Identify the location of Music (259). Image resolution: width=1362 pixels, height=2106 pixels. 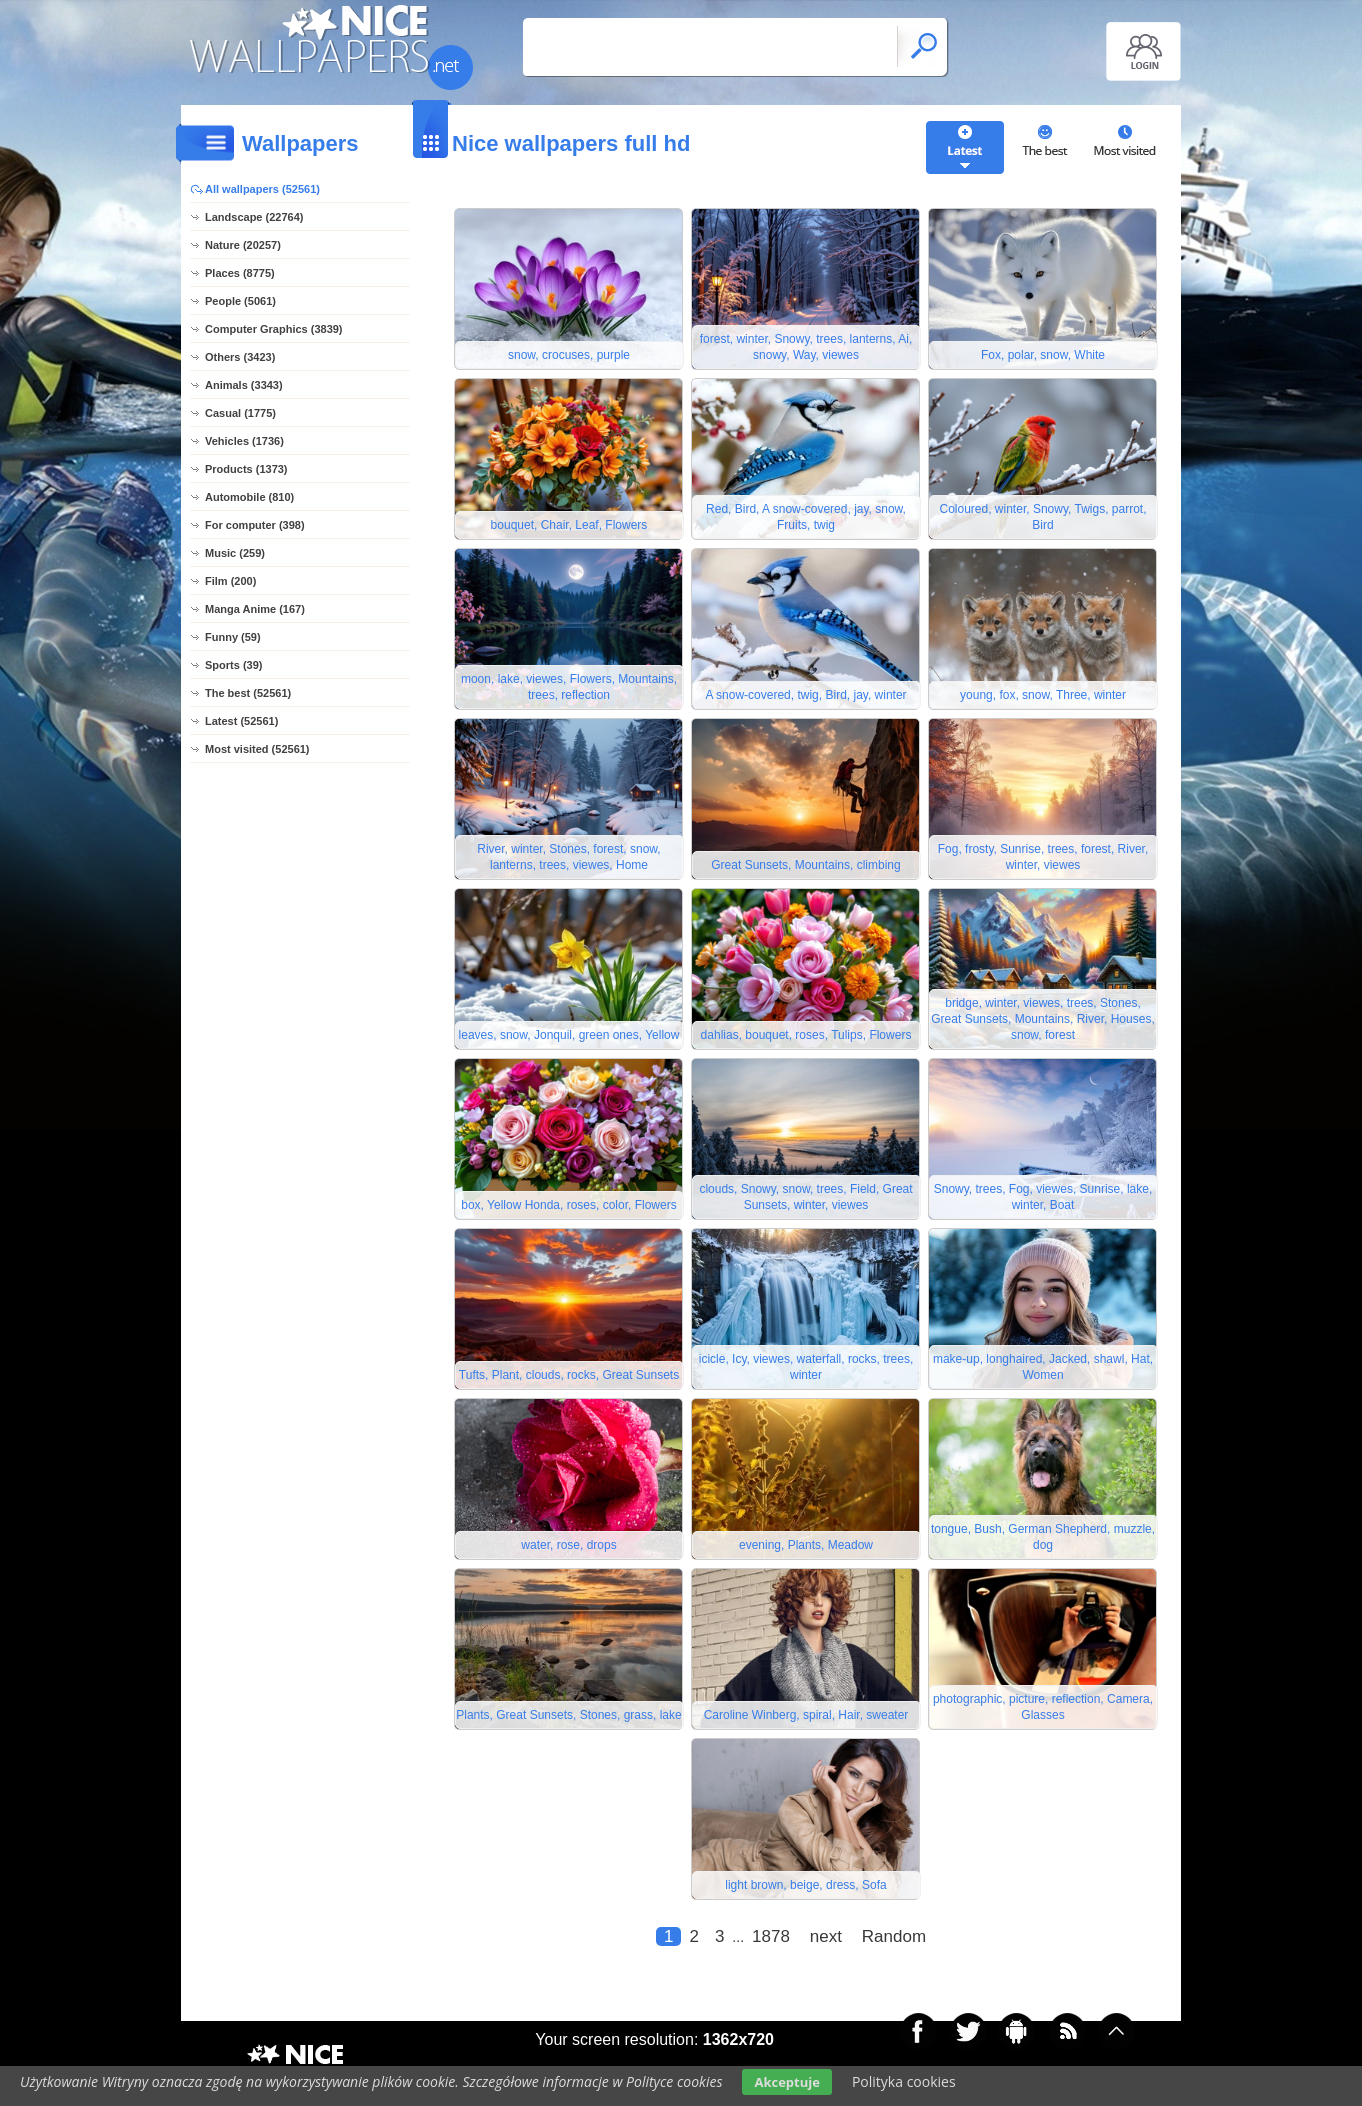
(235, 553).